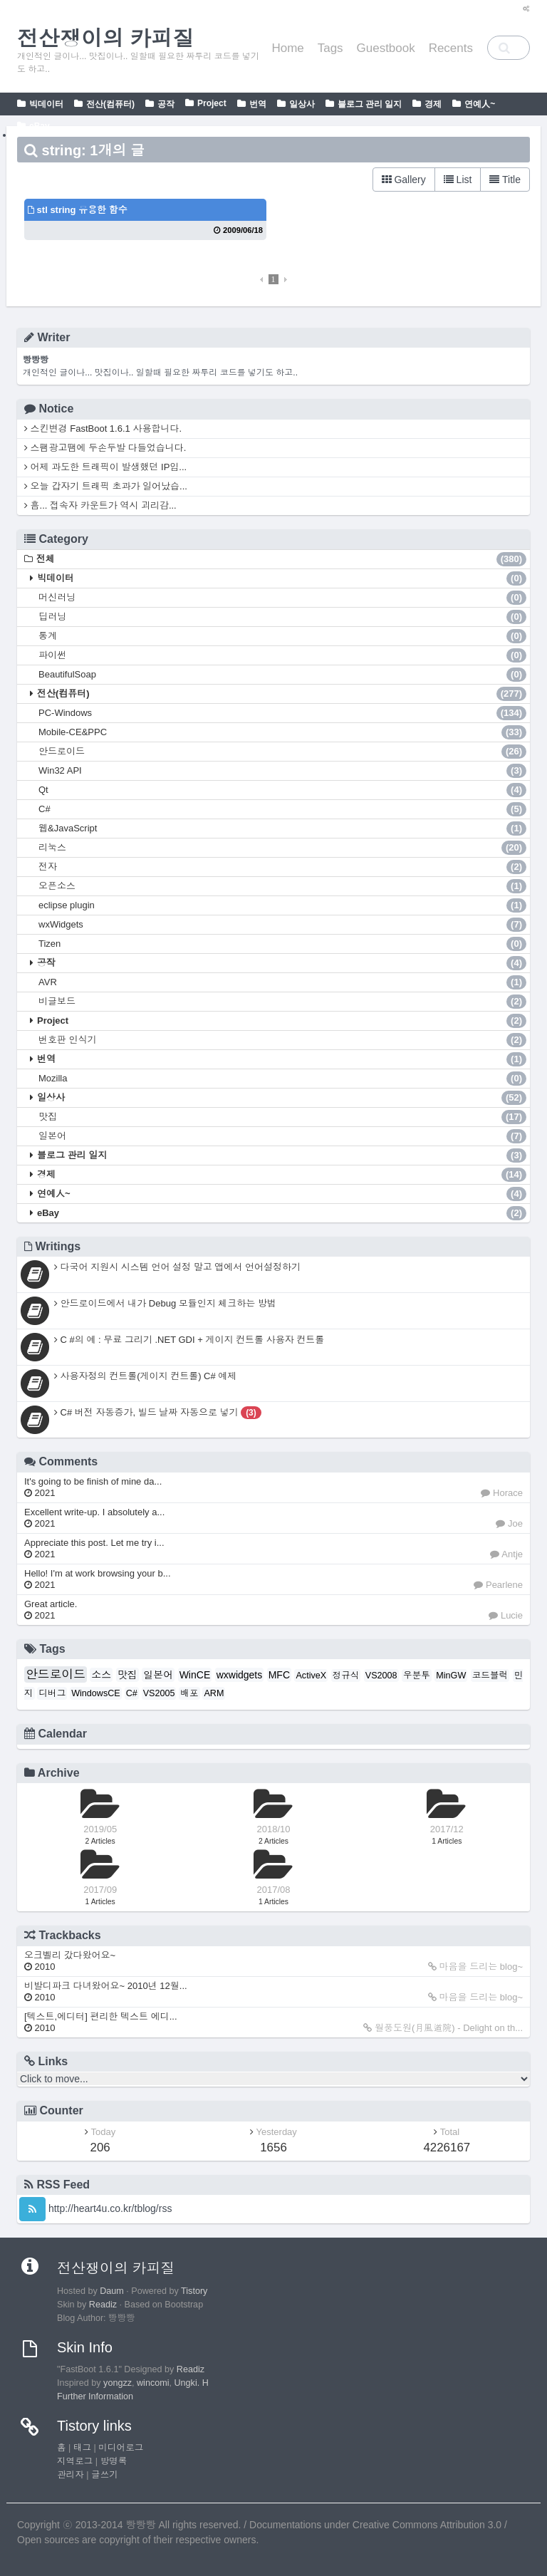 This screenshot has width=547, height=2576. What do you see at coordinates (282, 598) in the screenshot?
I see `머신러닝` at bounding box center [282, 598].